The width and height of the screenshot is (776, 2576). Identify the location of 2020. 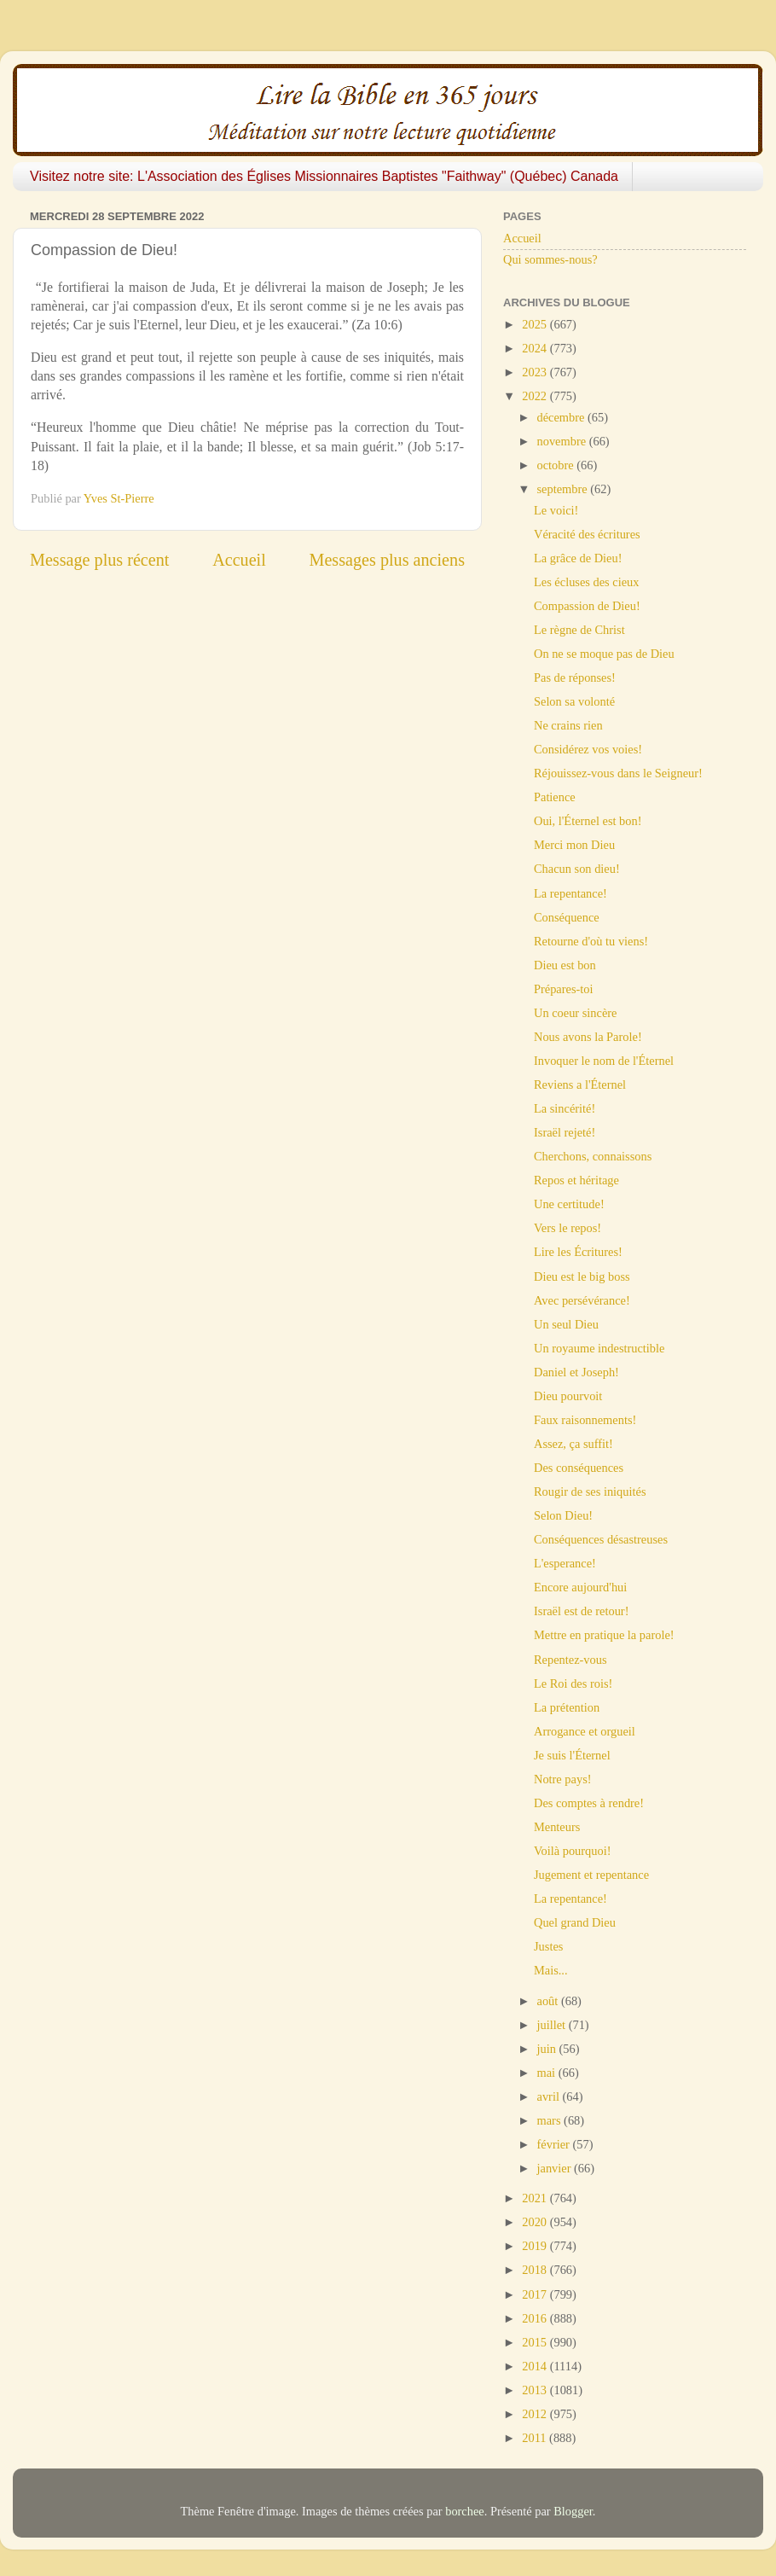
(535, 2222).